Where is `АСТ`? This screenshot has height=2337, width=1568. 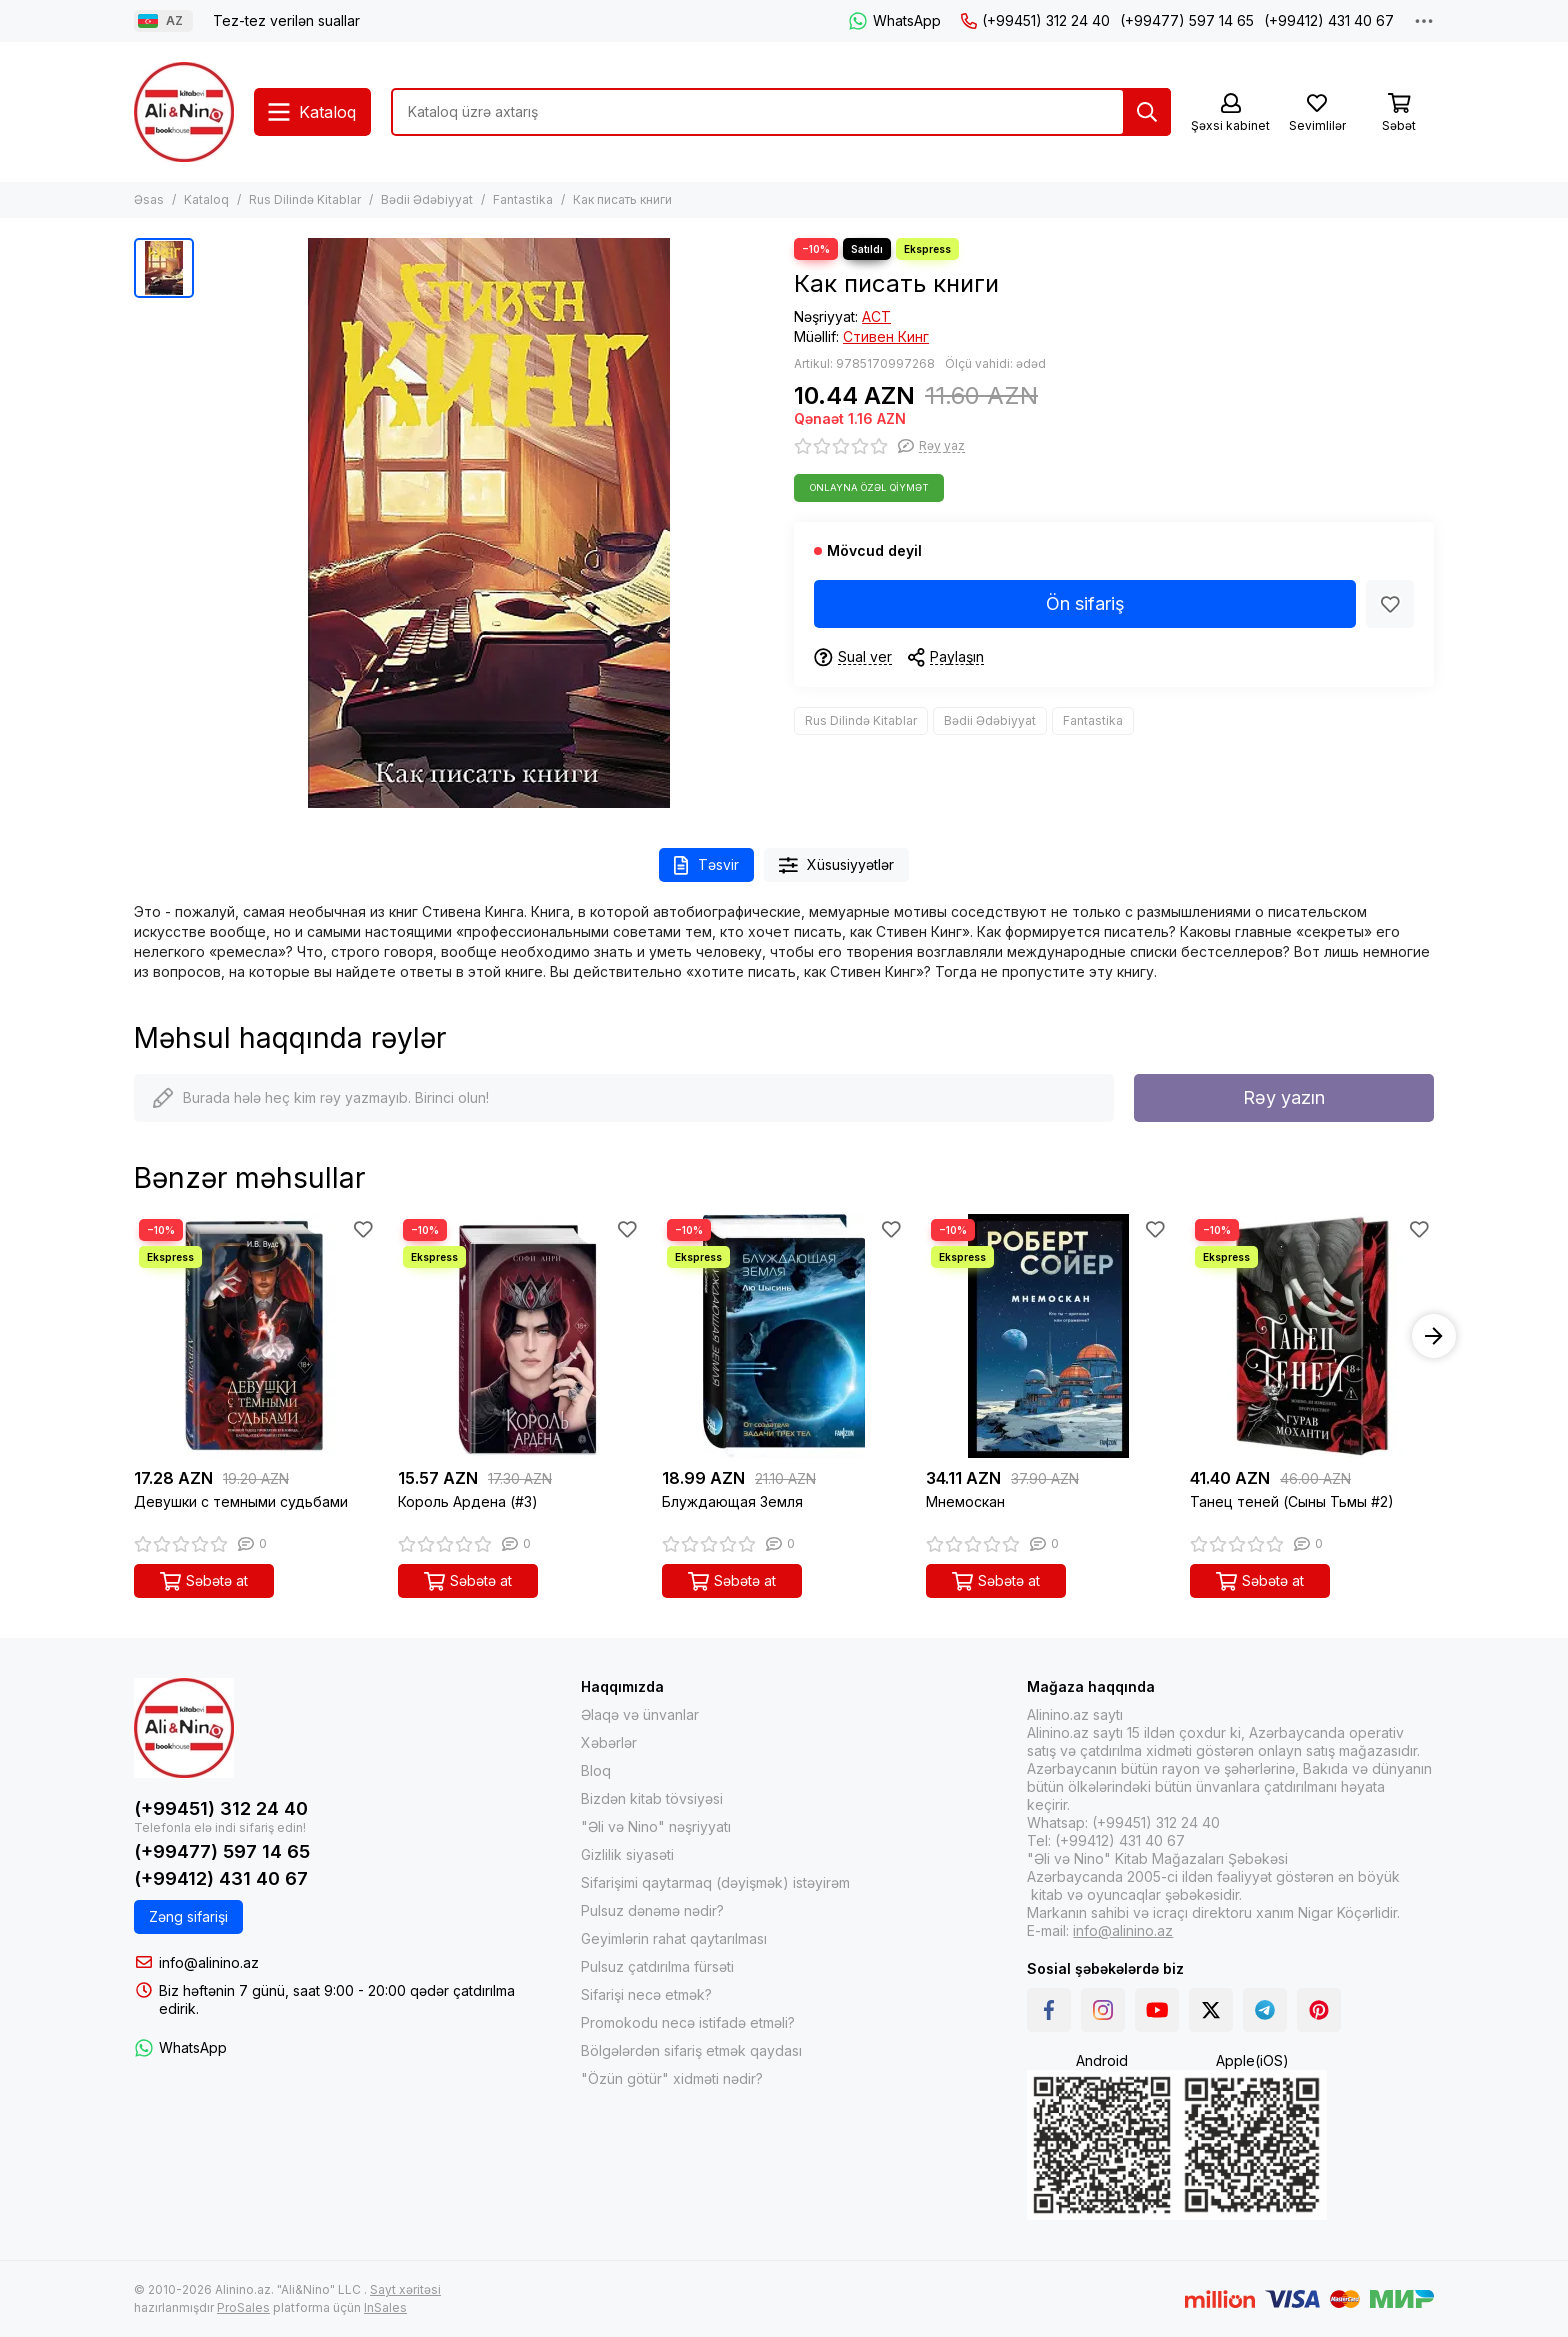 АСТ is located at coordinates (876, 316).